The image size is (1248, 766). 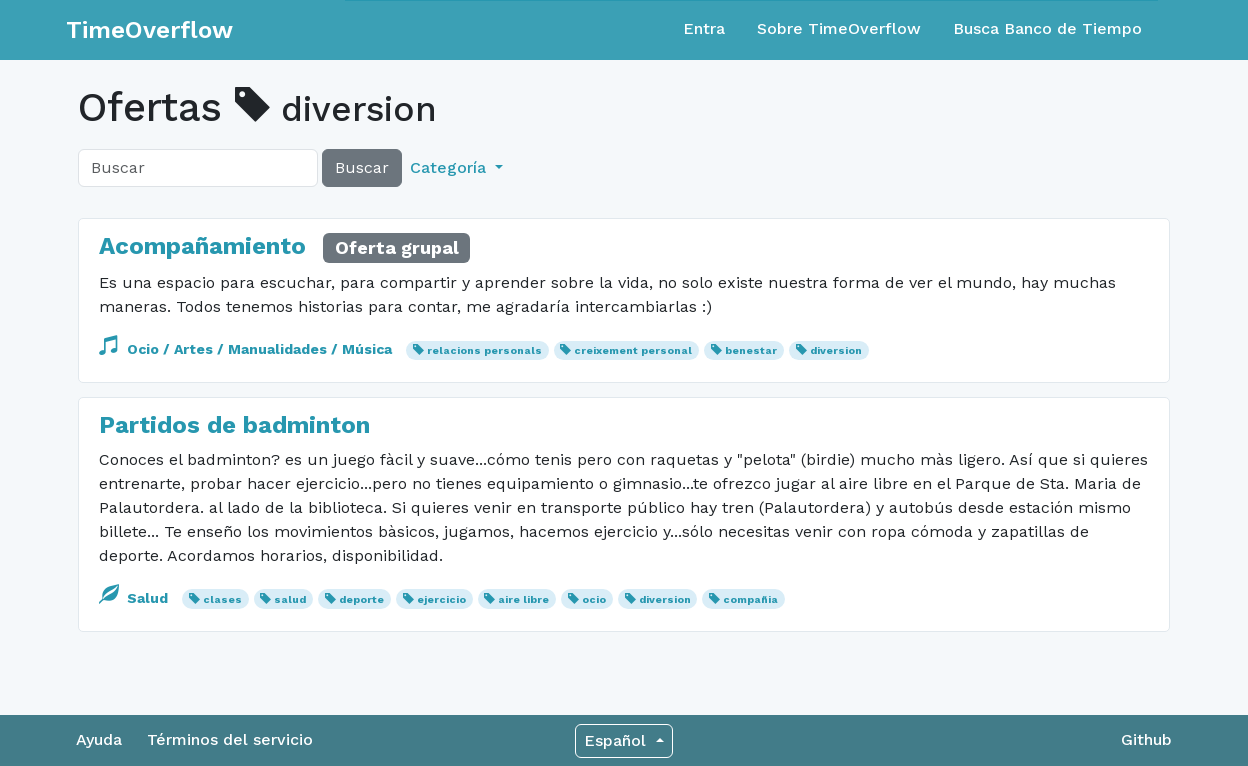 I want to click on Ocio / Artes / Manualidades / Música, so click(x=247, y=349).